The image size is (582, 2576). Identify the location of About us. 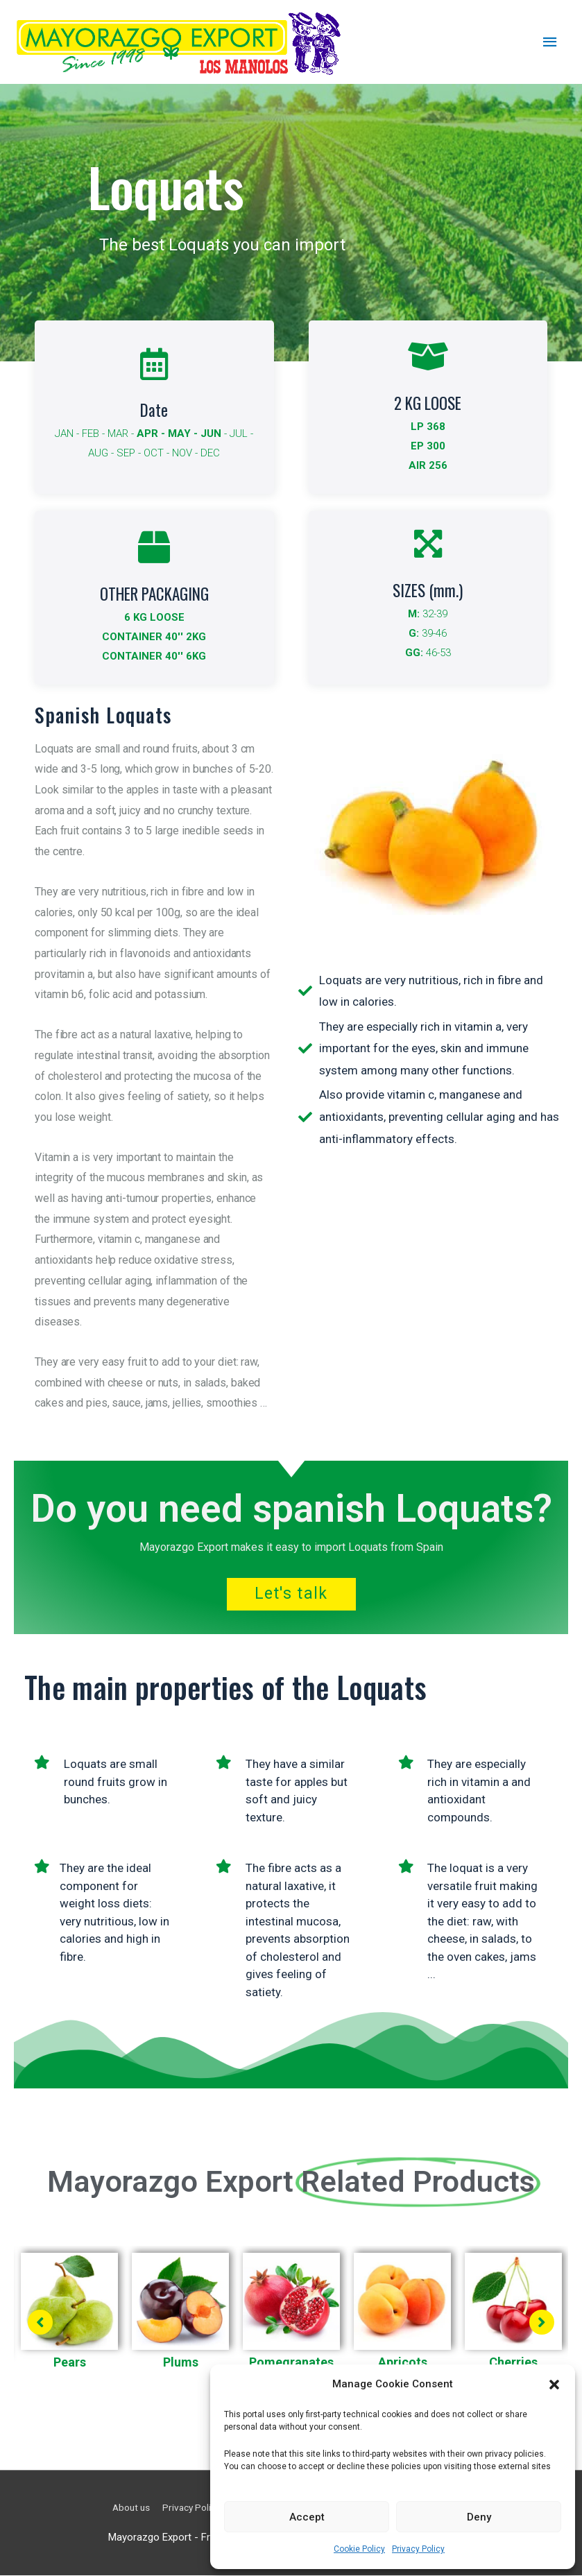
(116, 2508).